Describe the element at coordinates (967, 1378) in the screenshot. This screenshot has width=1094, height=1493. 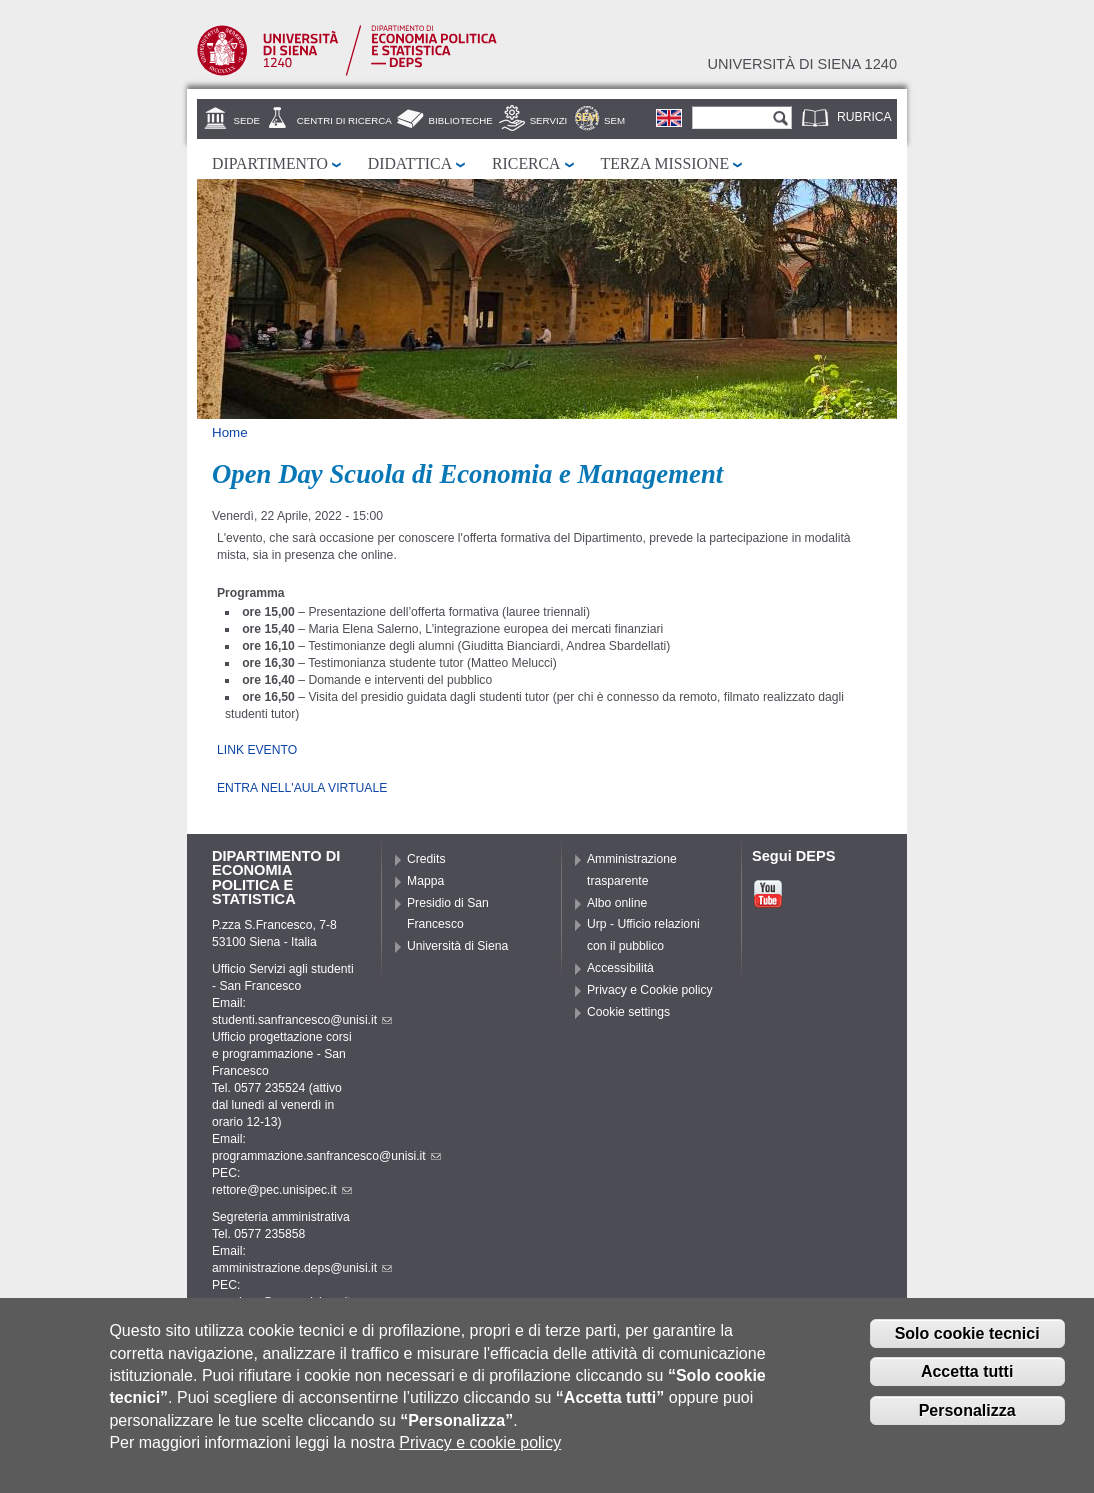
I see `Accetta tutti` at that location.